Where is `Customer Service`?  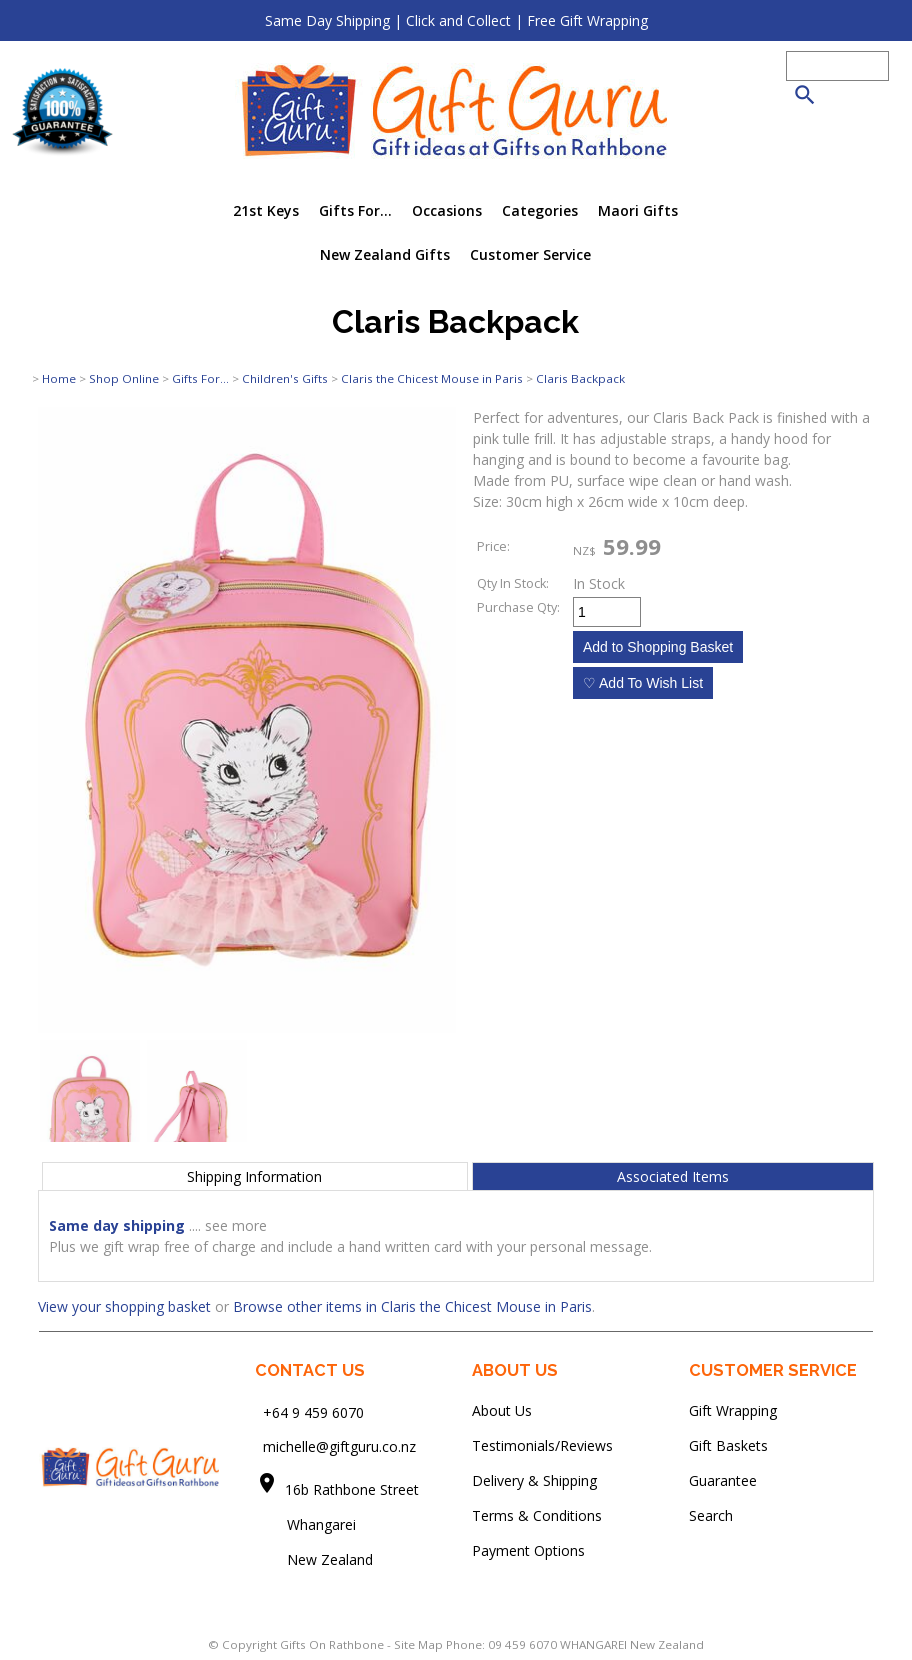 Customer Service is located at coordinates (530, 254).